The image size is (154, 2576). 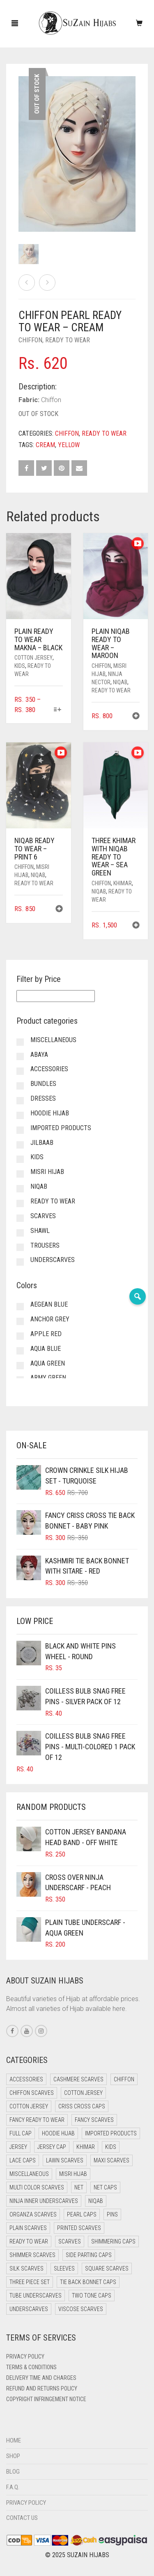 What do you see at coordinates (26, 2268) in the screenshot?
I see `Silk Scarves [Silk Scarves (5 items)]` at bounding box center [26, 2268].